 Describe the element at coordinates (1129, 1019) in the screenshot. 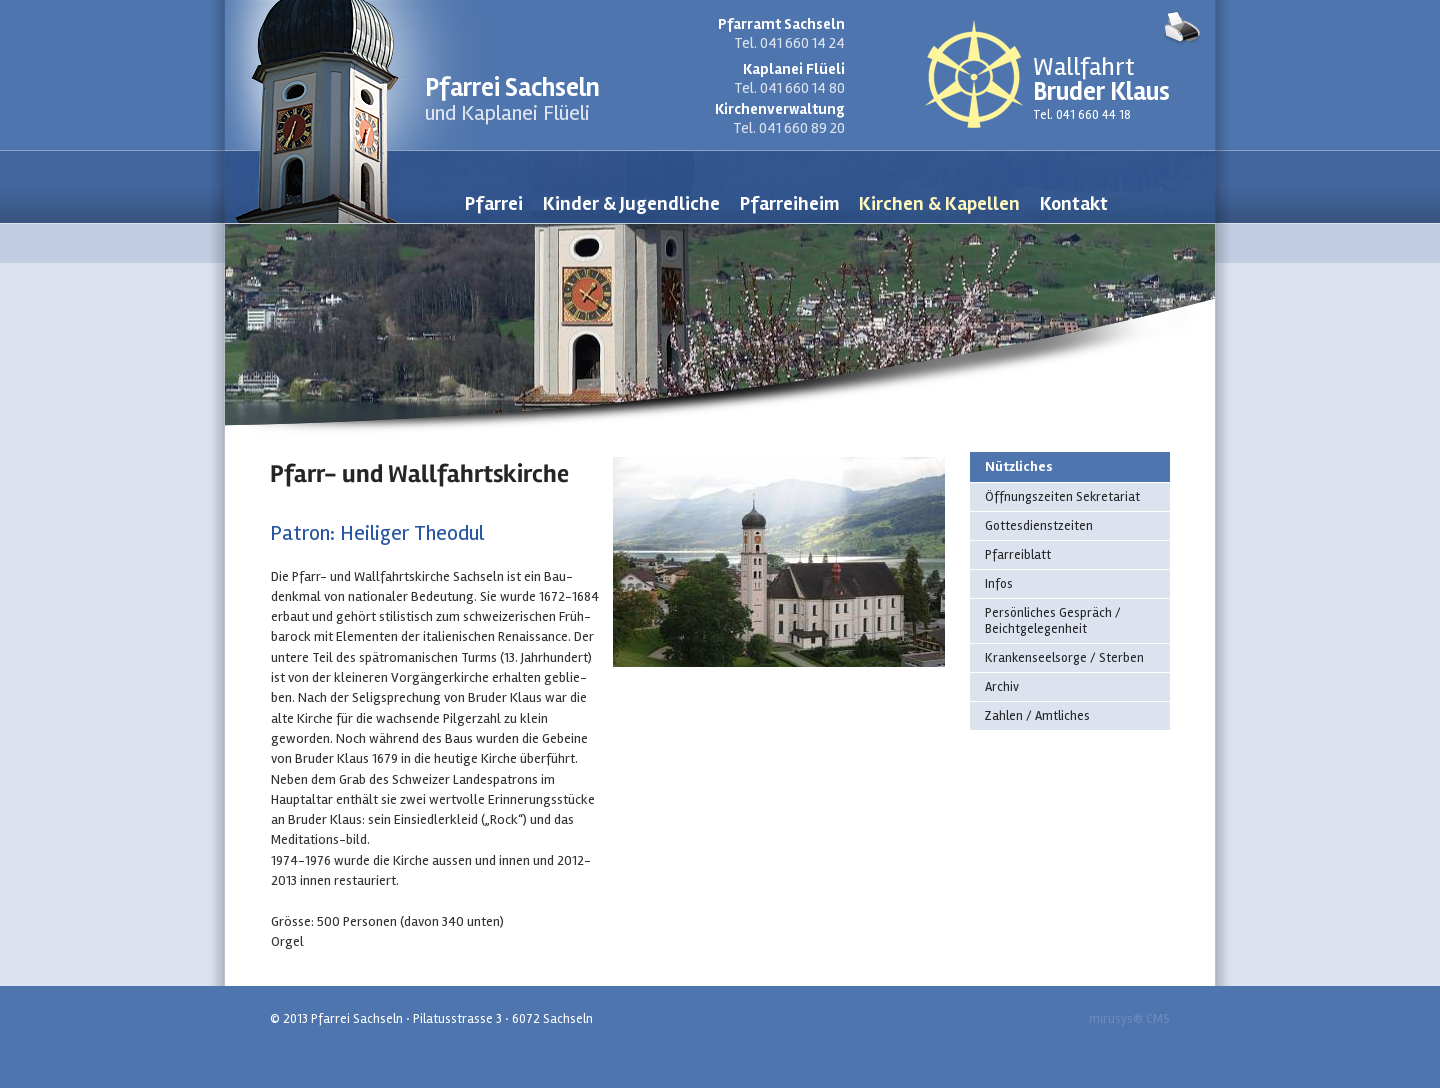

I see `mirusys® CMS` at that location.